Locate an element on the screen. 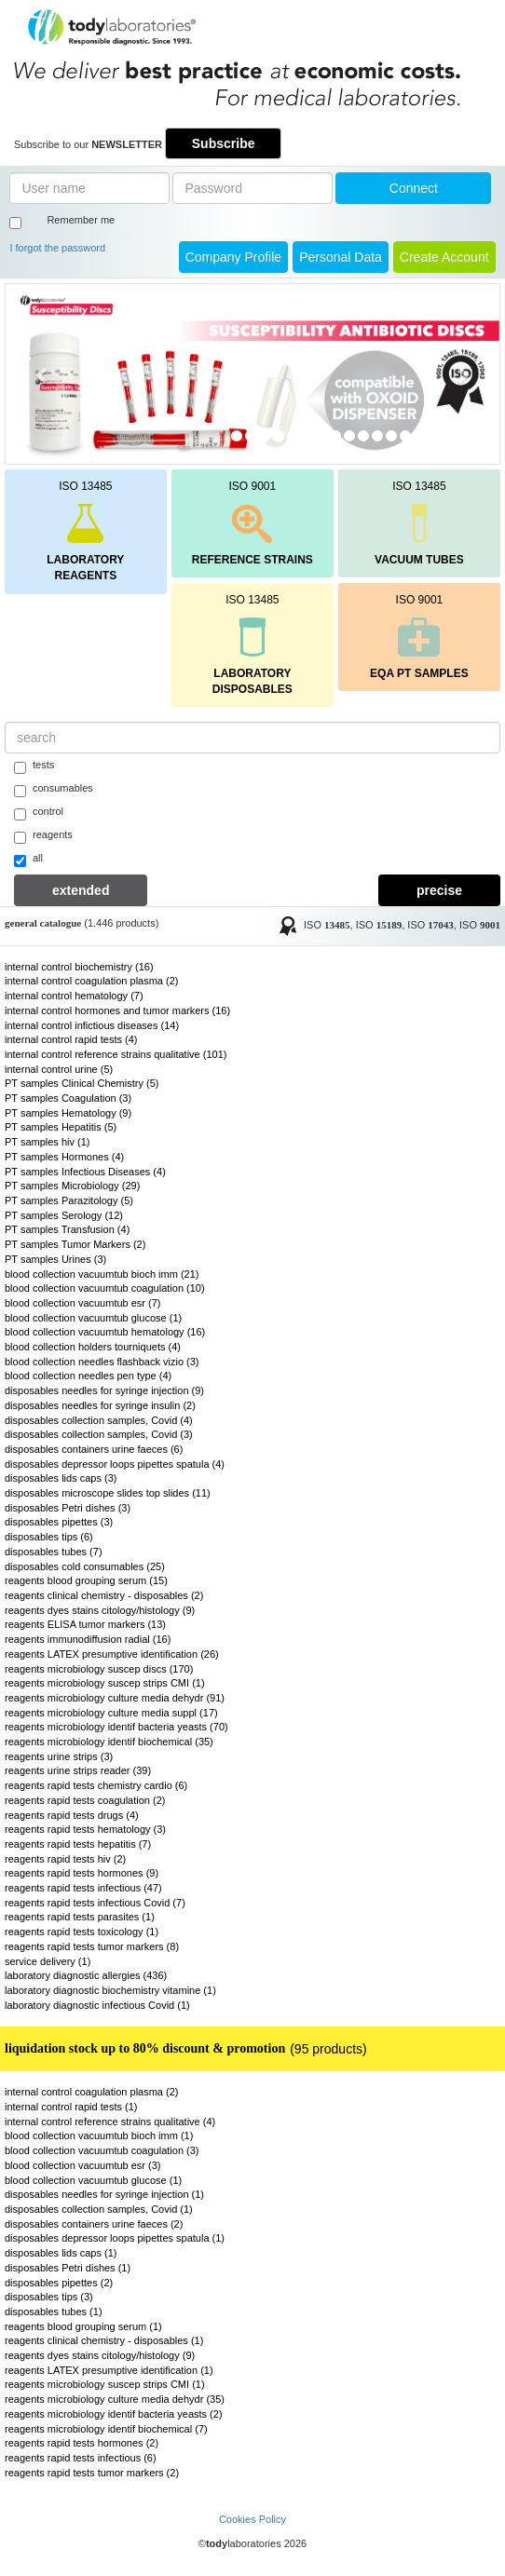 The image size is (505, 2576). PT samples Hematology (9) is located at coordinates (68, 1113).